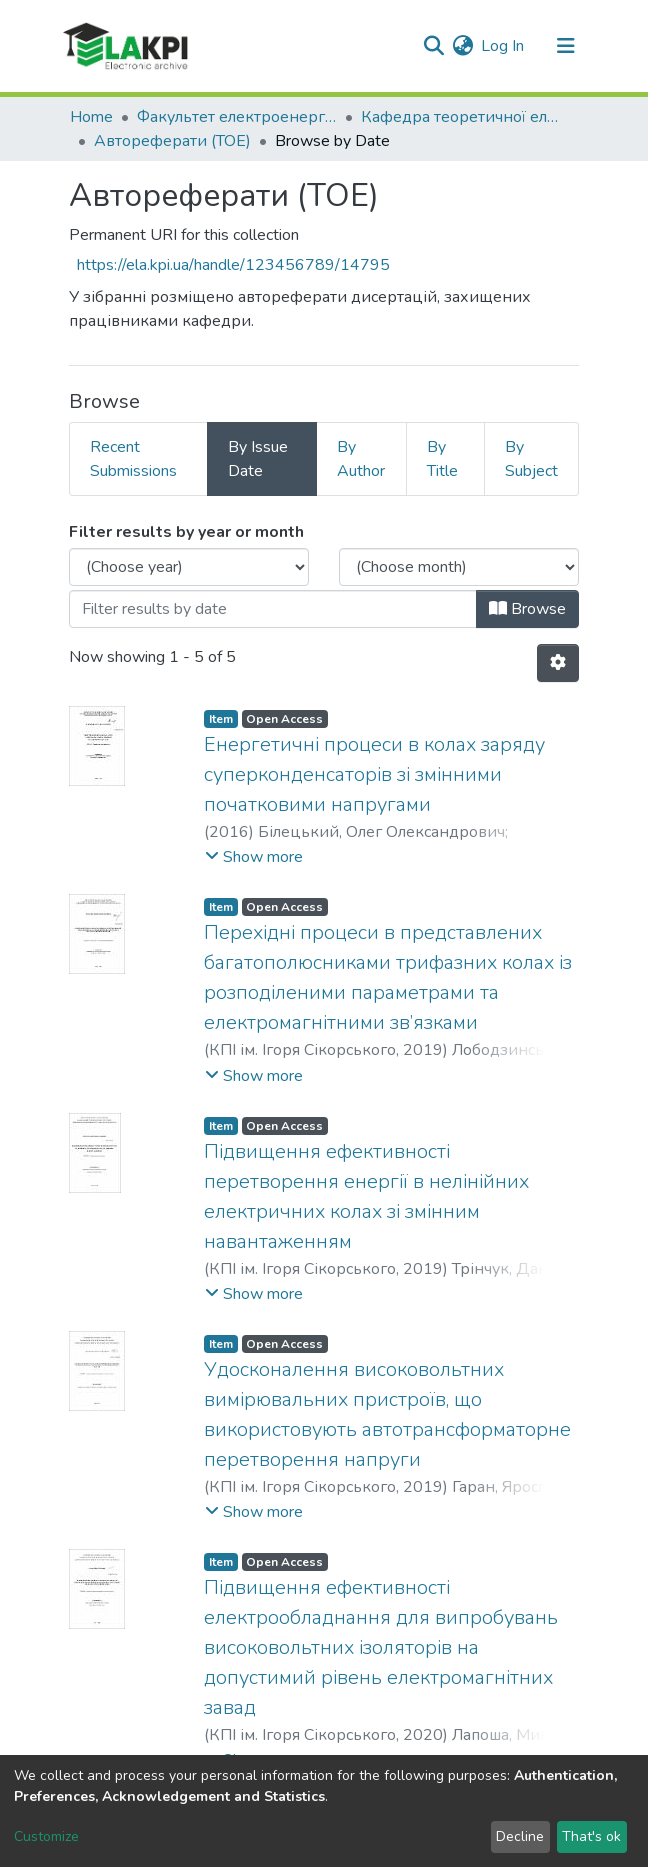 Image resolution: width=648 pixels, height=1867 pixels. What do you see at coordinates (566, 46) in the screenshot?
I see `[Toggle navigation]` at bounding box center [566, 46].